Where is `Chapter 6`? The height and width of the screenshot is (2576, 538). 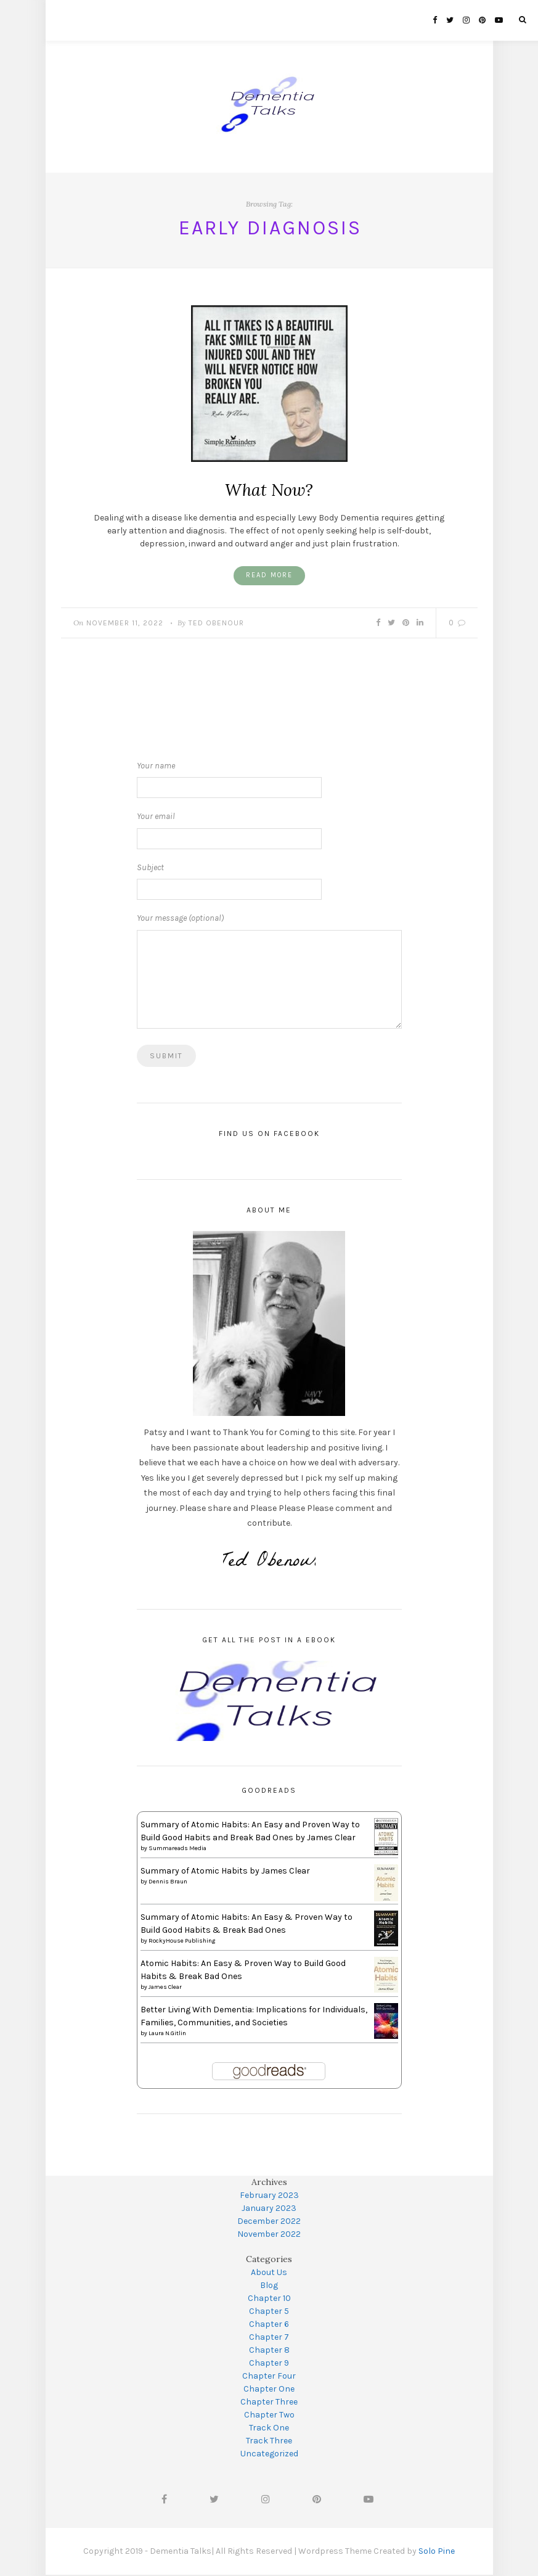
Chapter 6 is located at coordinates (269, 2325).